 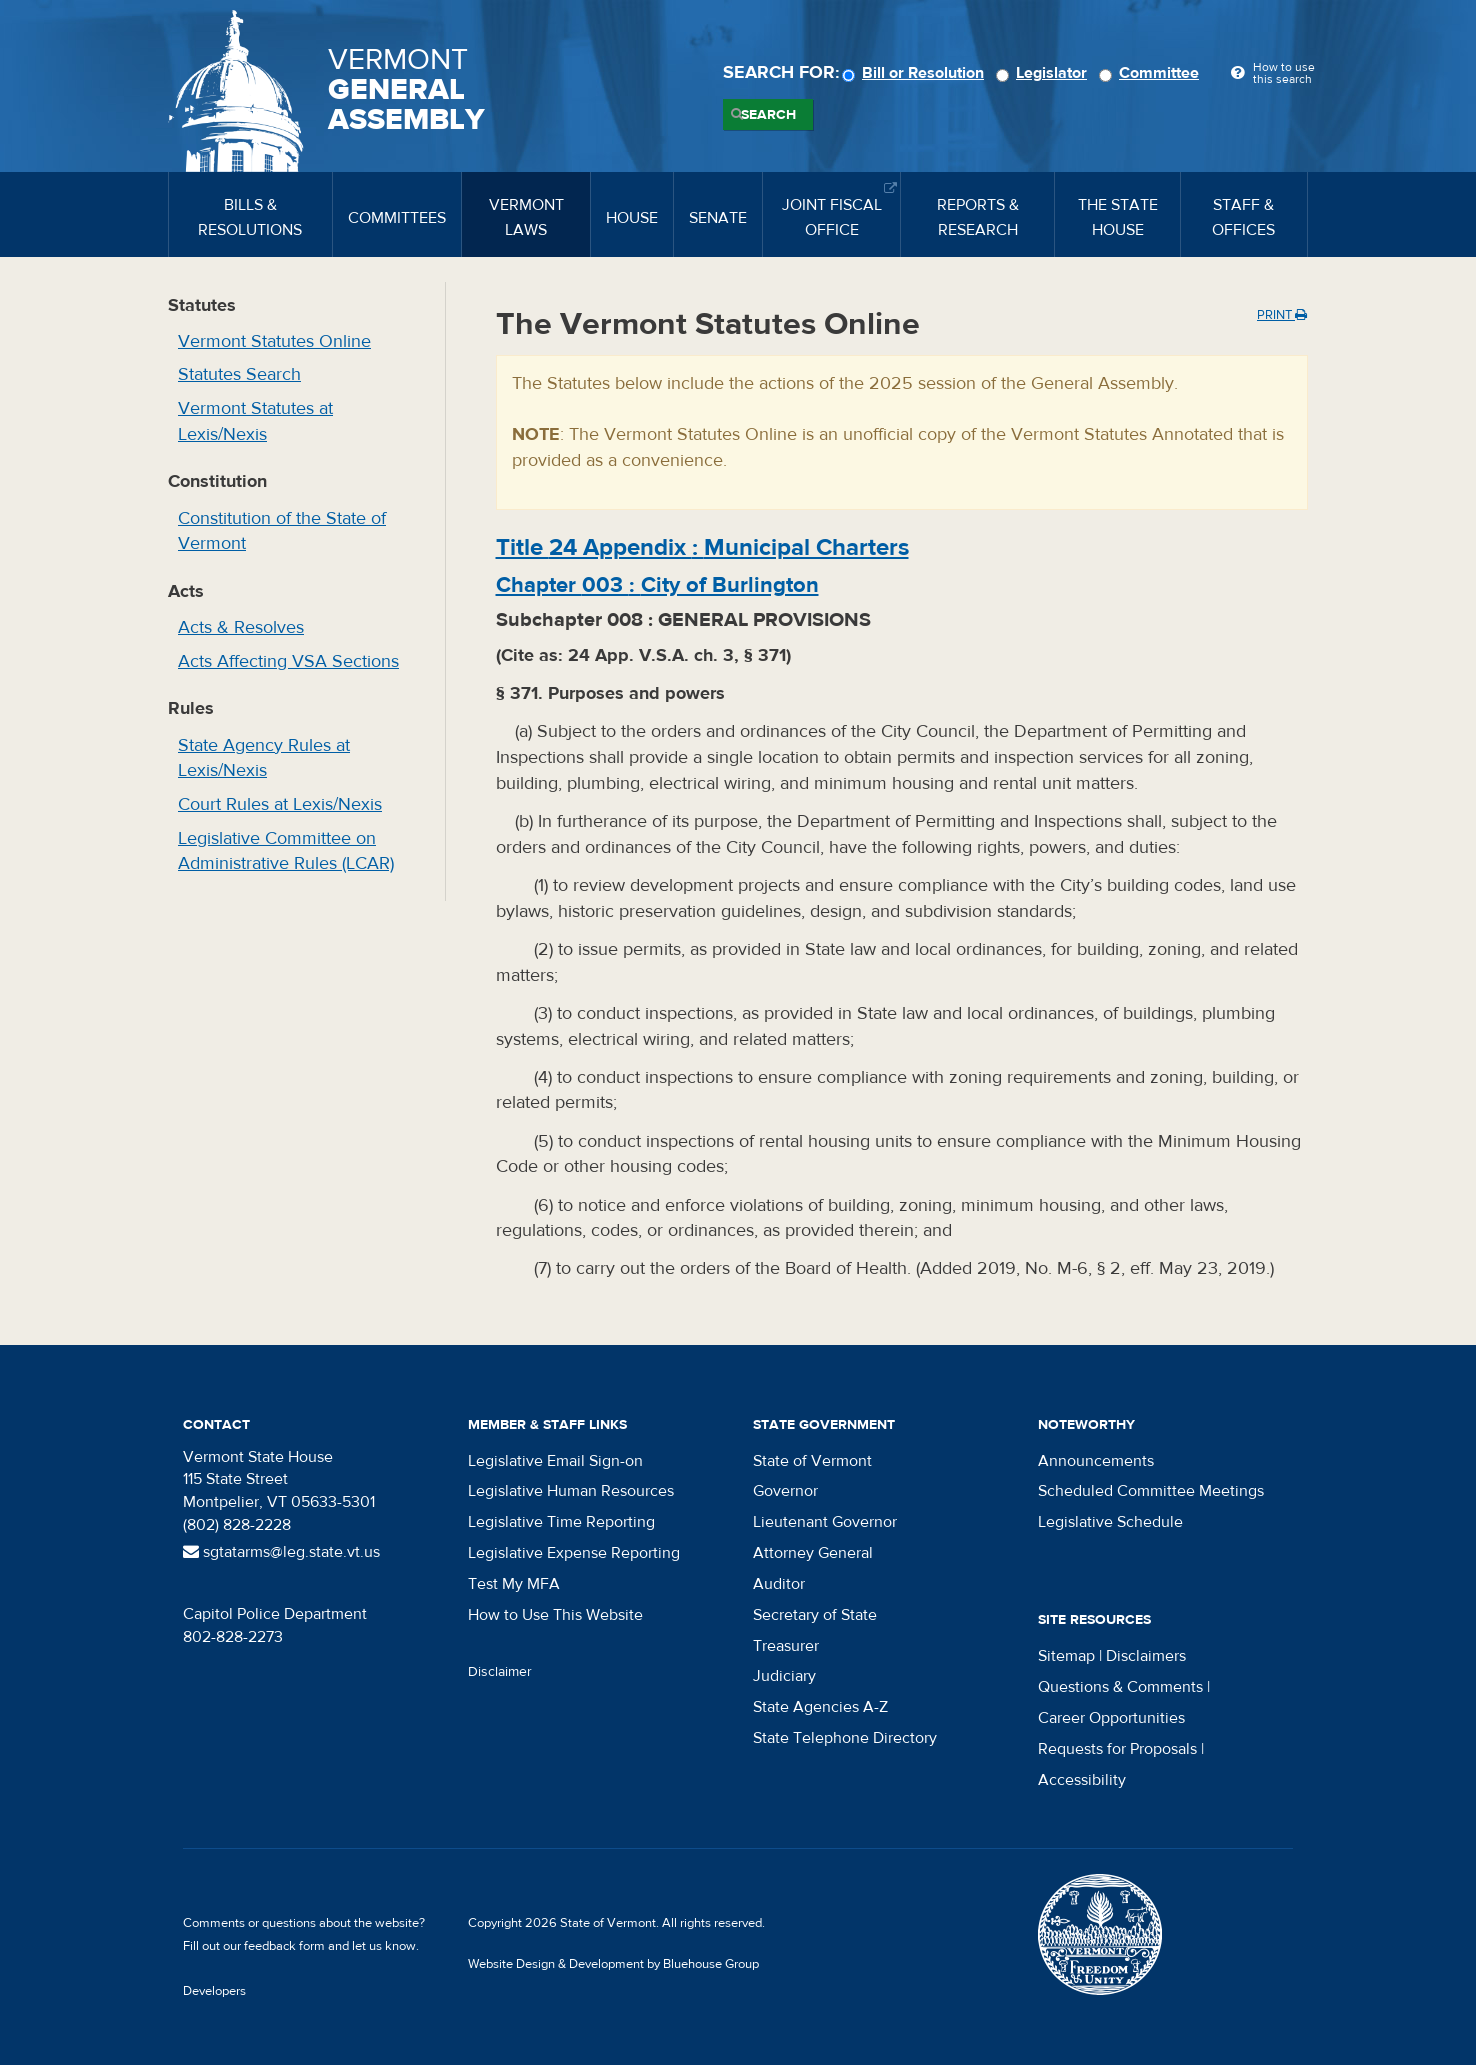 I want to click on Requests for Proposals, so click(x=1117, y=1749).